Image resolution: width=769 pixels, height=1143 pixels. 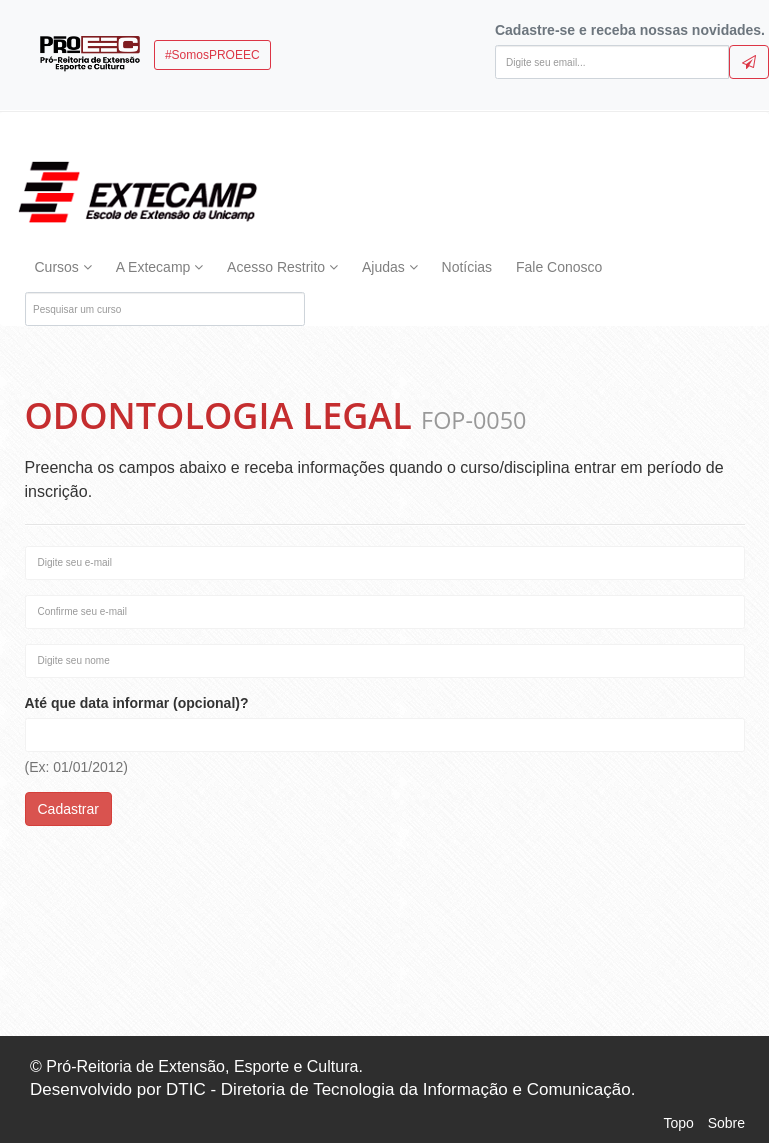 What do you see at coordinates (137, 703) in the screenshot?
I see `Até que data informar (opcional)?` at bounding box center [137, 703].